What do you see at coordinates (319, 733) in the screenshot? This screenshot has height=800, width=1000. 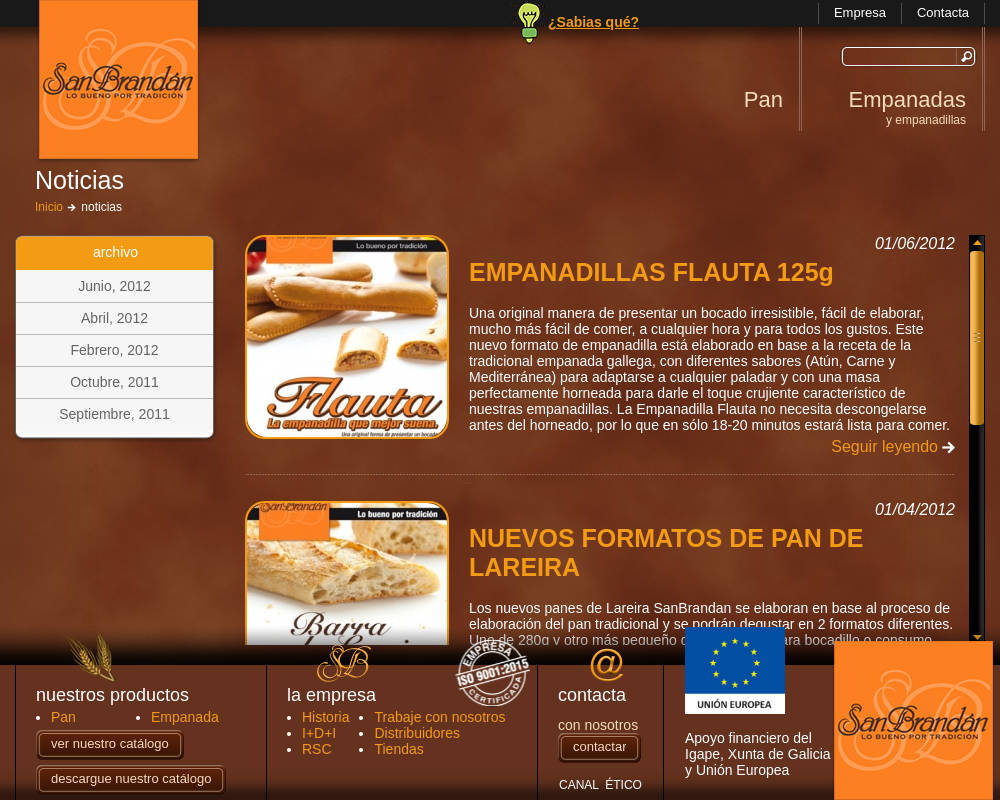 I see `I+D+I` at bounding box center [319, 733].